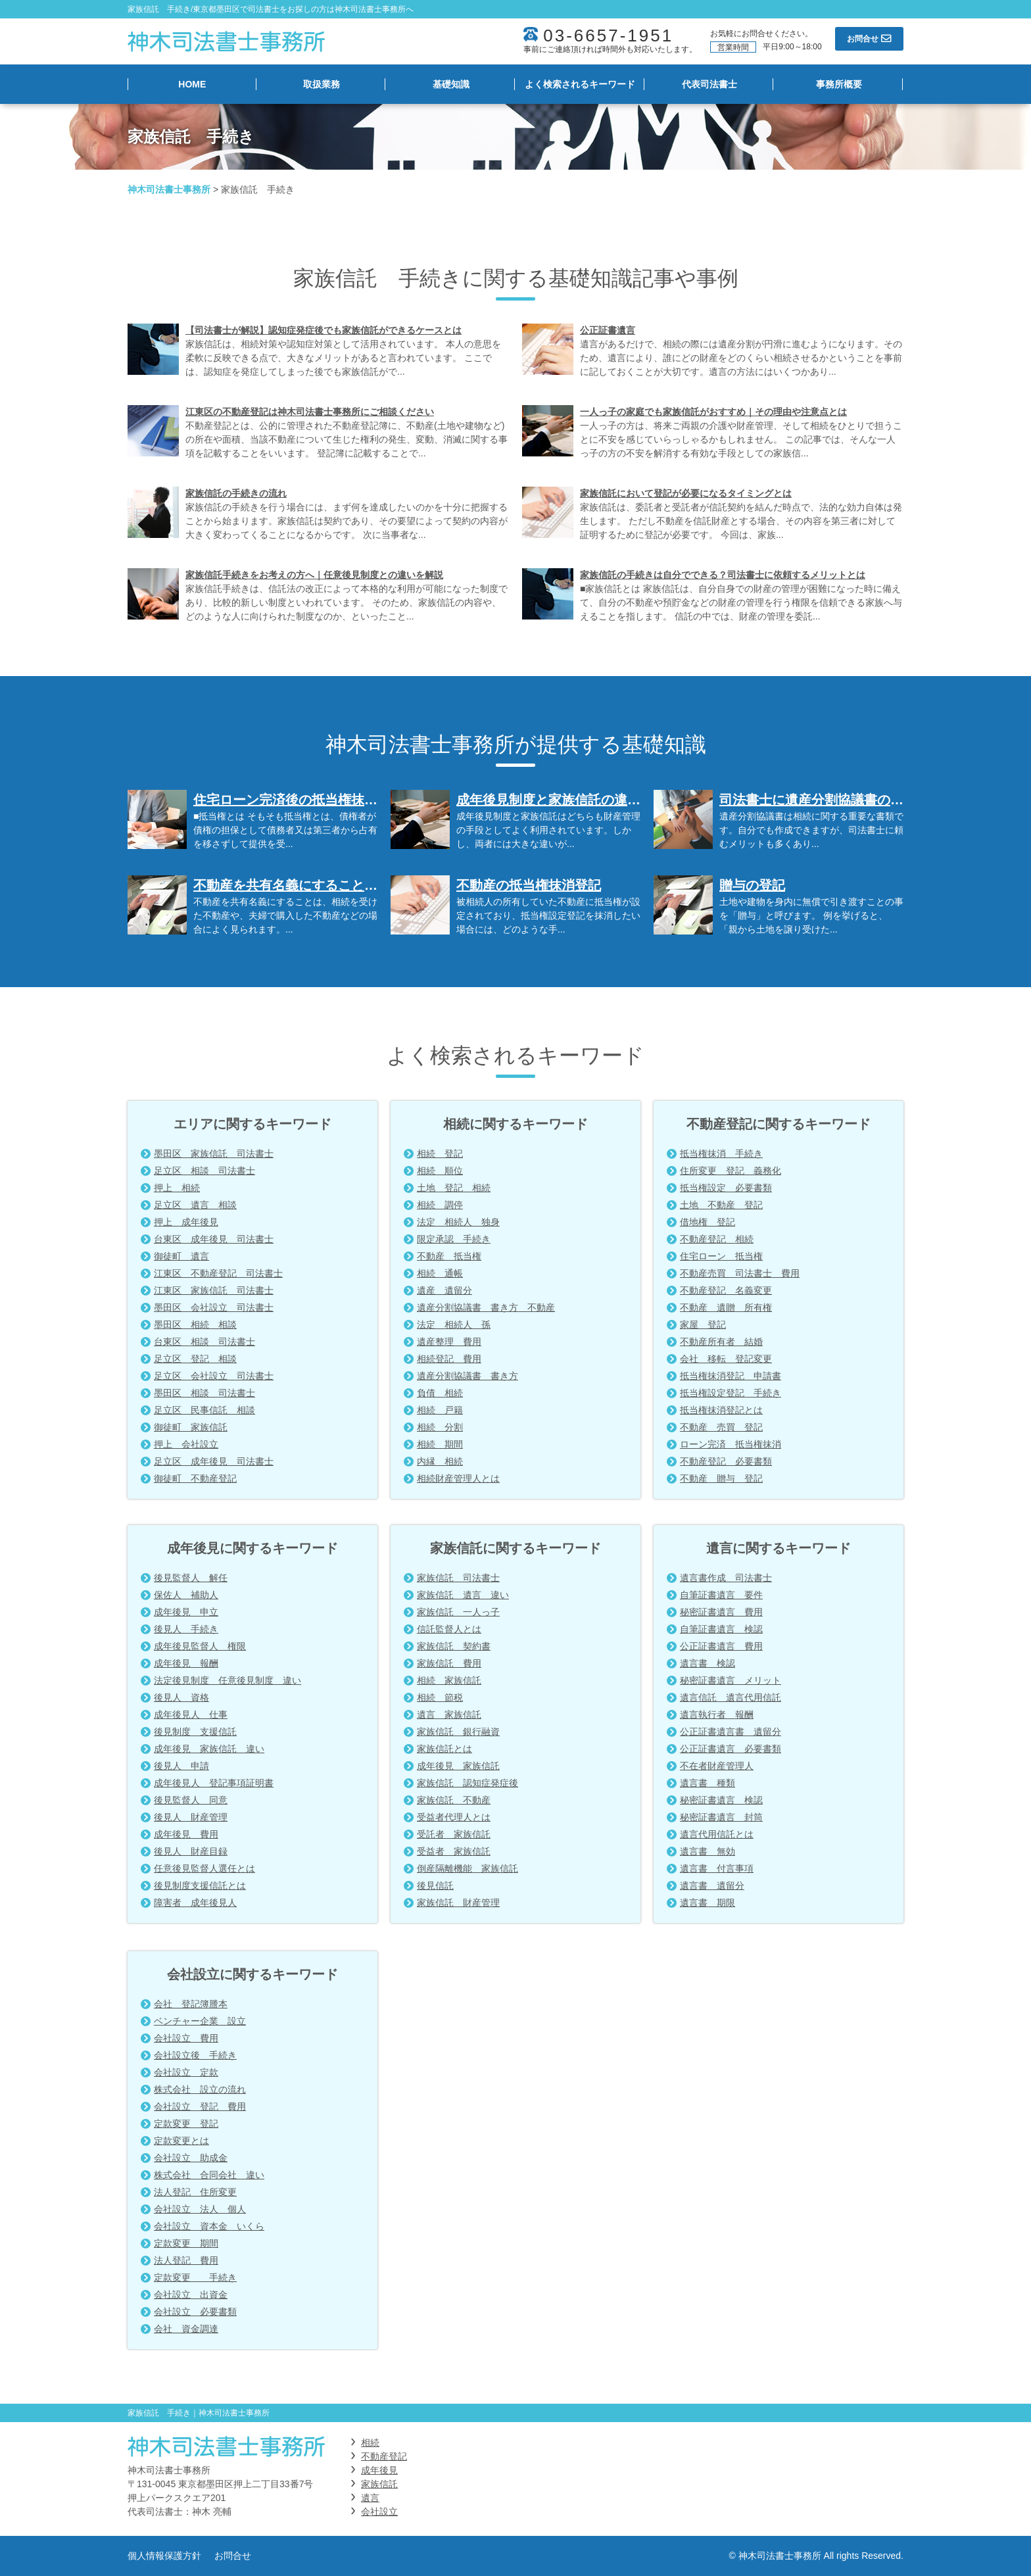 The image size is (1031, 2576). What do you see at coordinates (204, 1868) in the screenshot?
I see `任意後見監督人選任とは` at bounding box center [204, 1868].